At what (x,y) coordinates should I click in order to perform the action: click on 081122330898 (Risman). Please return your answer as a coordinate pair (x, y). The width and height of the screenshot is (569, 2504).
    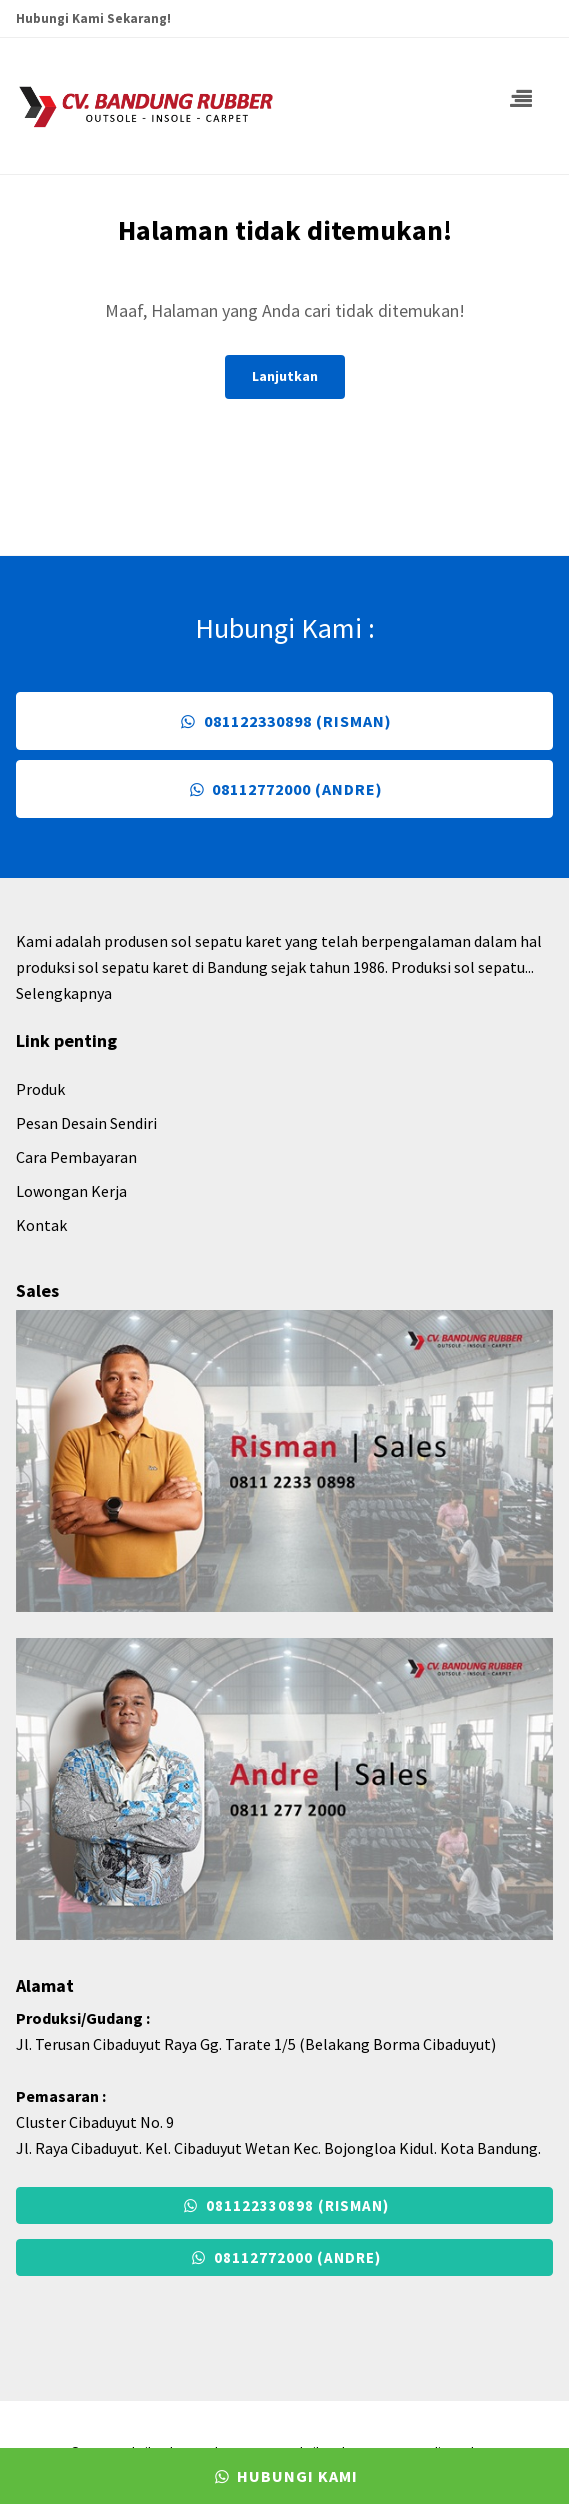
    Looking at the image, I should click on (284, 721).